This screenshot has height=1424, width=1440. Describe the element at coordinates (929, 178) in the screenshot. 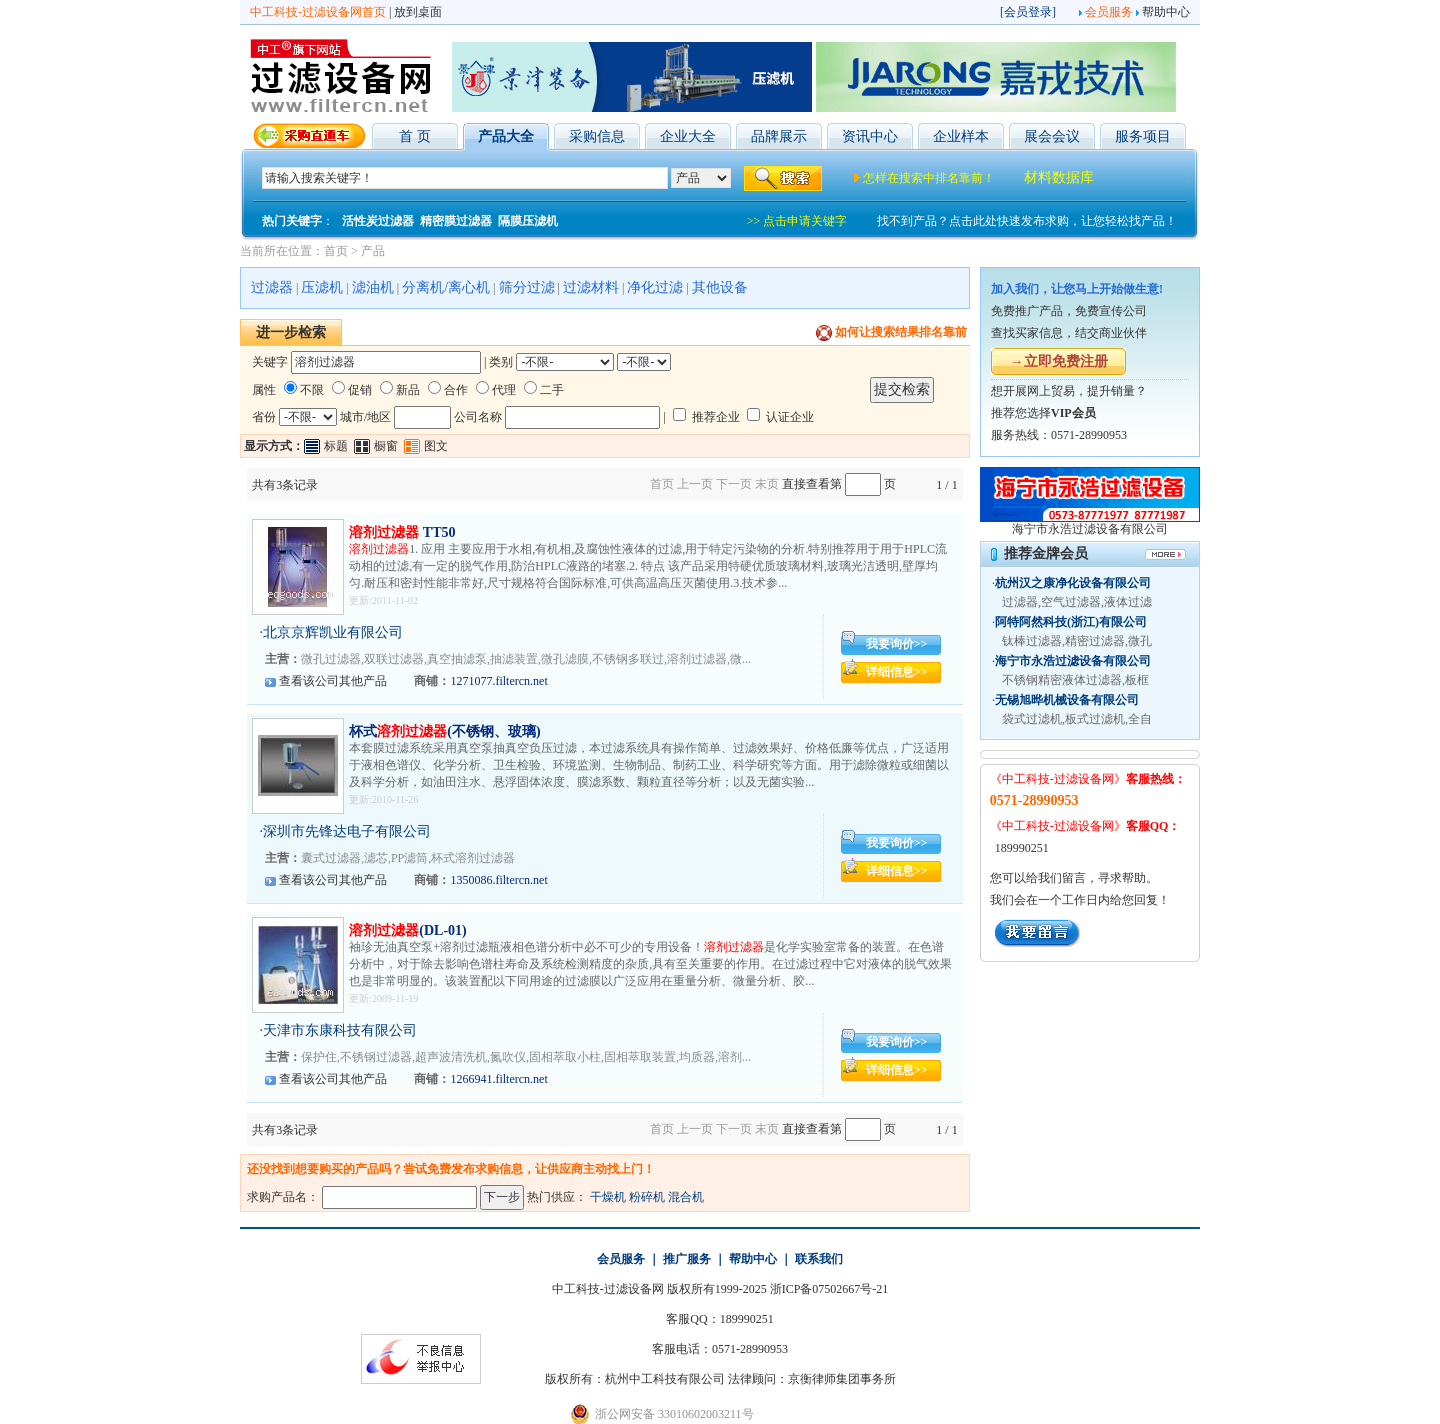

I see `怎样在搜索中排名靠前！` at that location.